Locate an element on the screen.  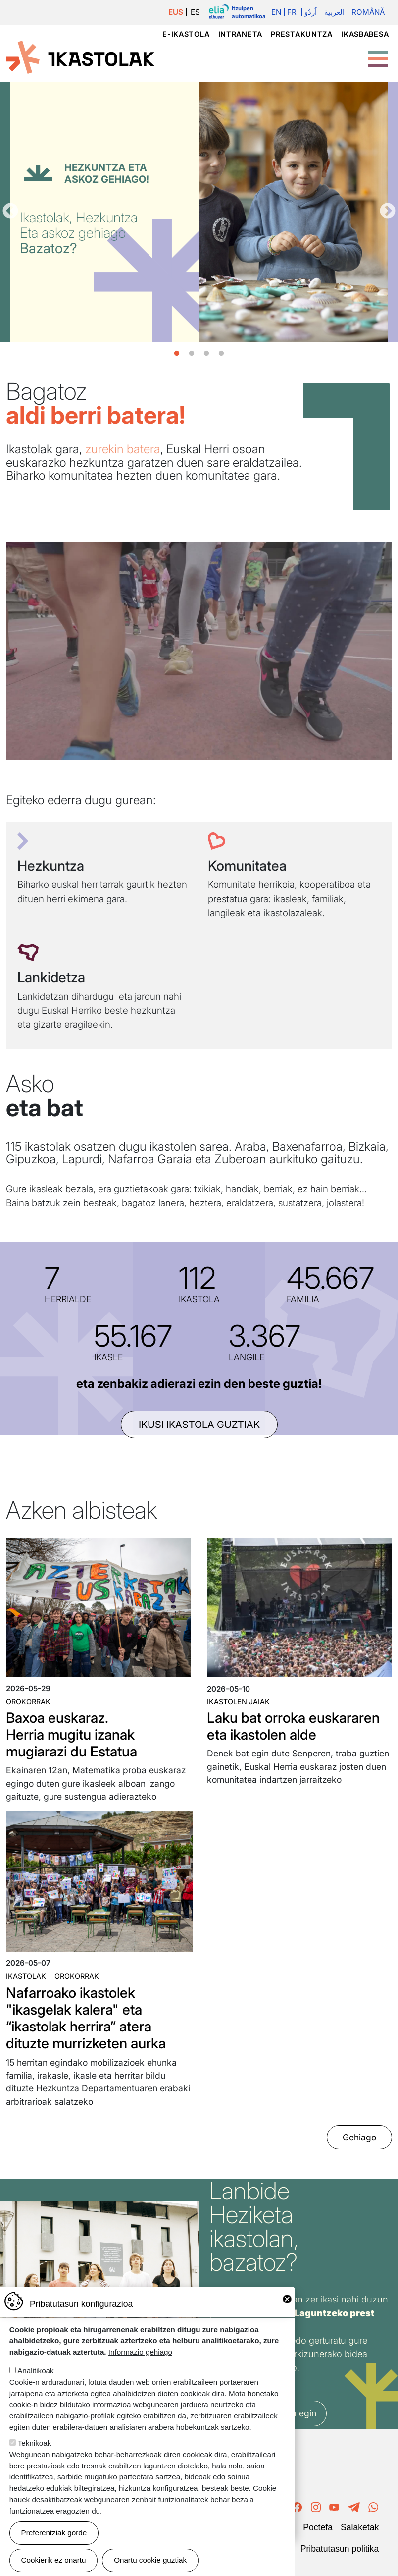
[Toggle Menu Button] is located at coordinates (378, 54).